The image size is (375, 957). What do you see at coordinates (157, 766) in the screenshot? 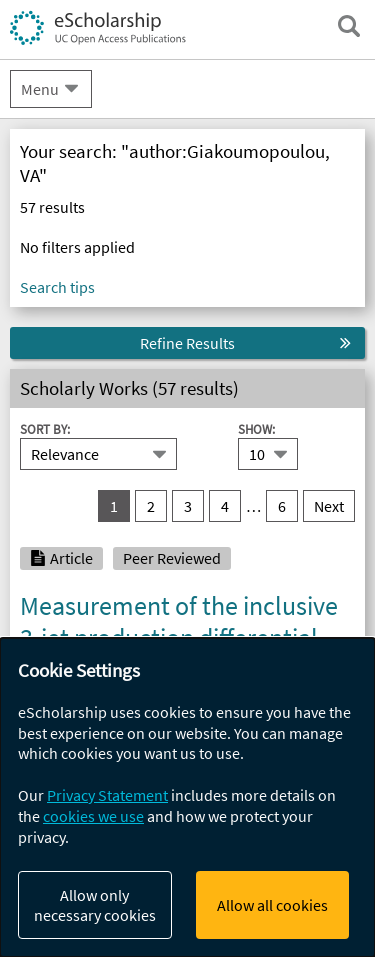
I see `UC Riverside Previously Published Works` at bounding box center [157, 766].